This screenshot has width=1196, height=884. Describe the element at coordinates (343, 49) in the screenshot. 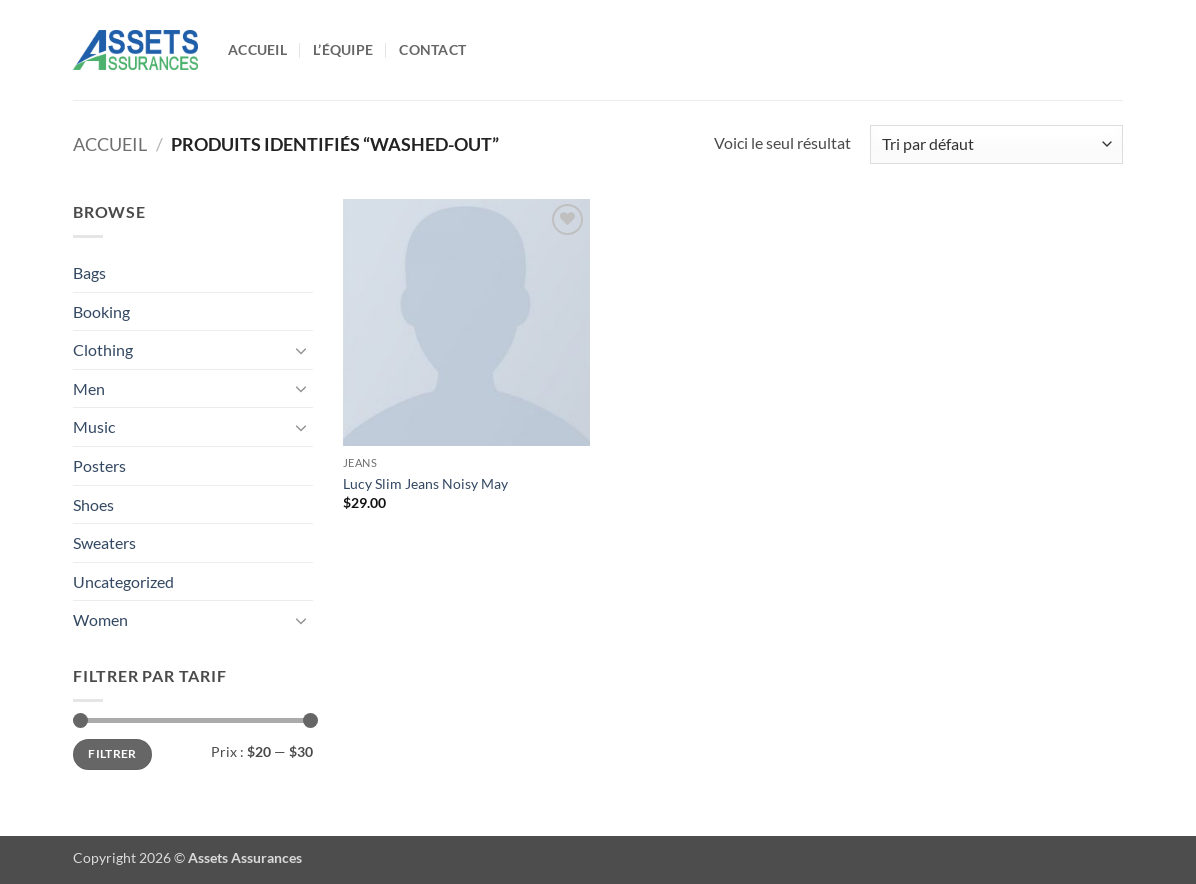

I see `L’équipe` at that location.